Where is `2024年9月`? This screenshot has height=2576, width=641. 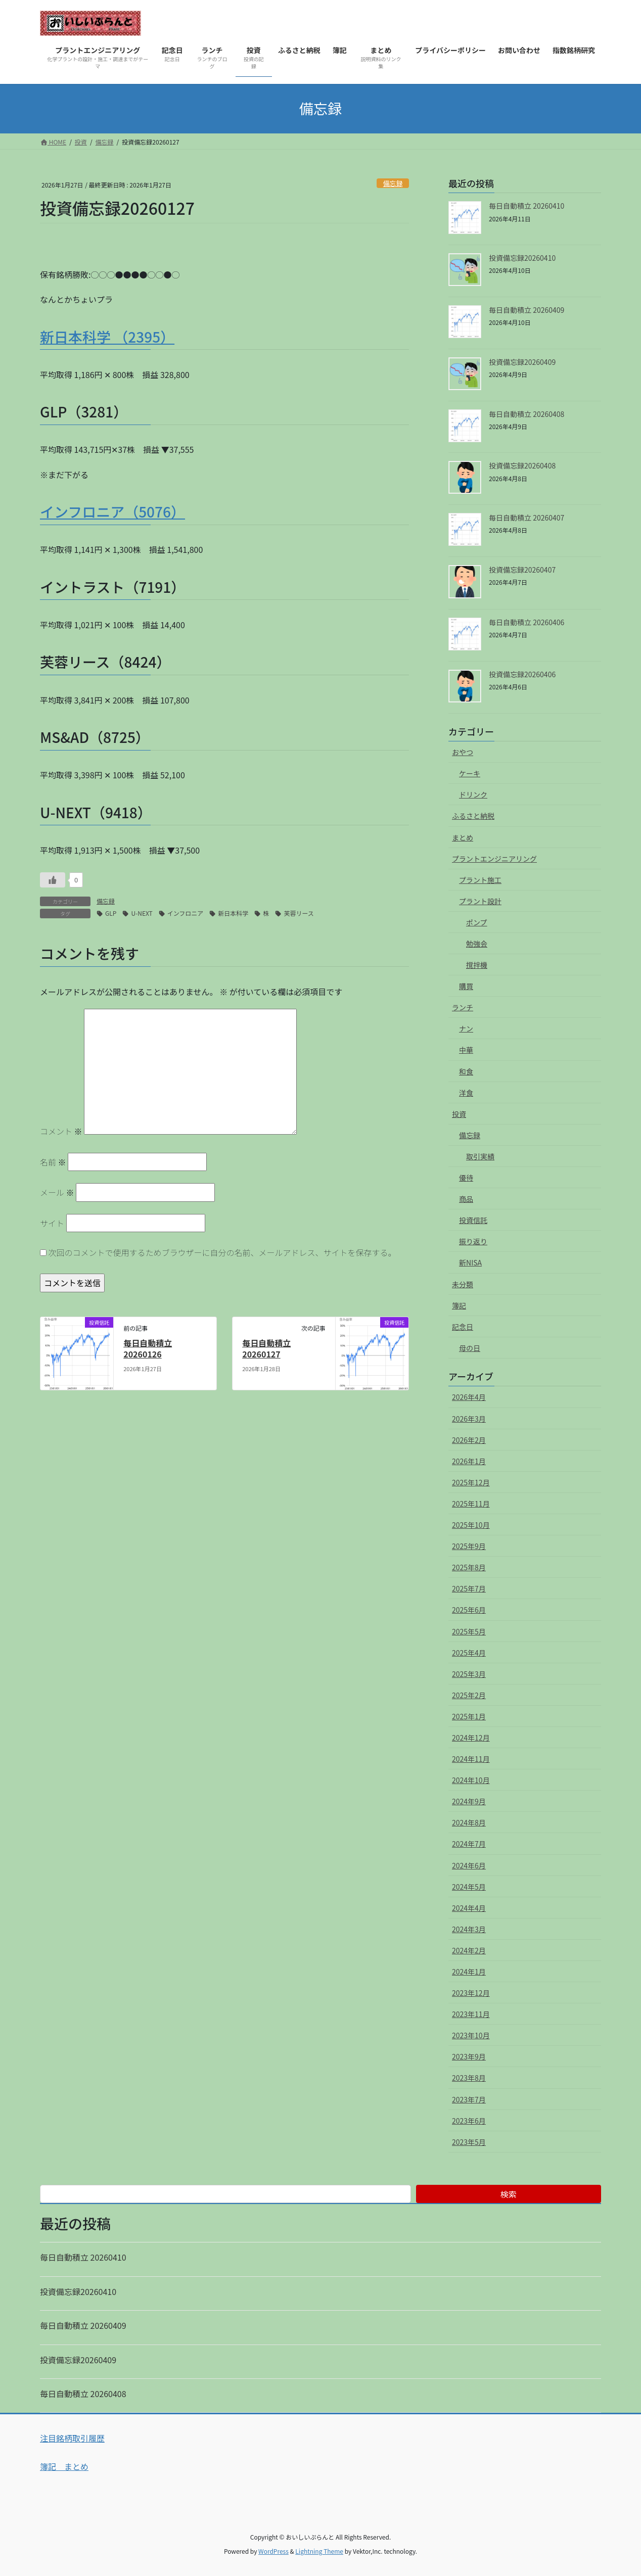 2024年9月 is located at coordinates (469, 1801).